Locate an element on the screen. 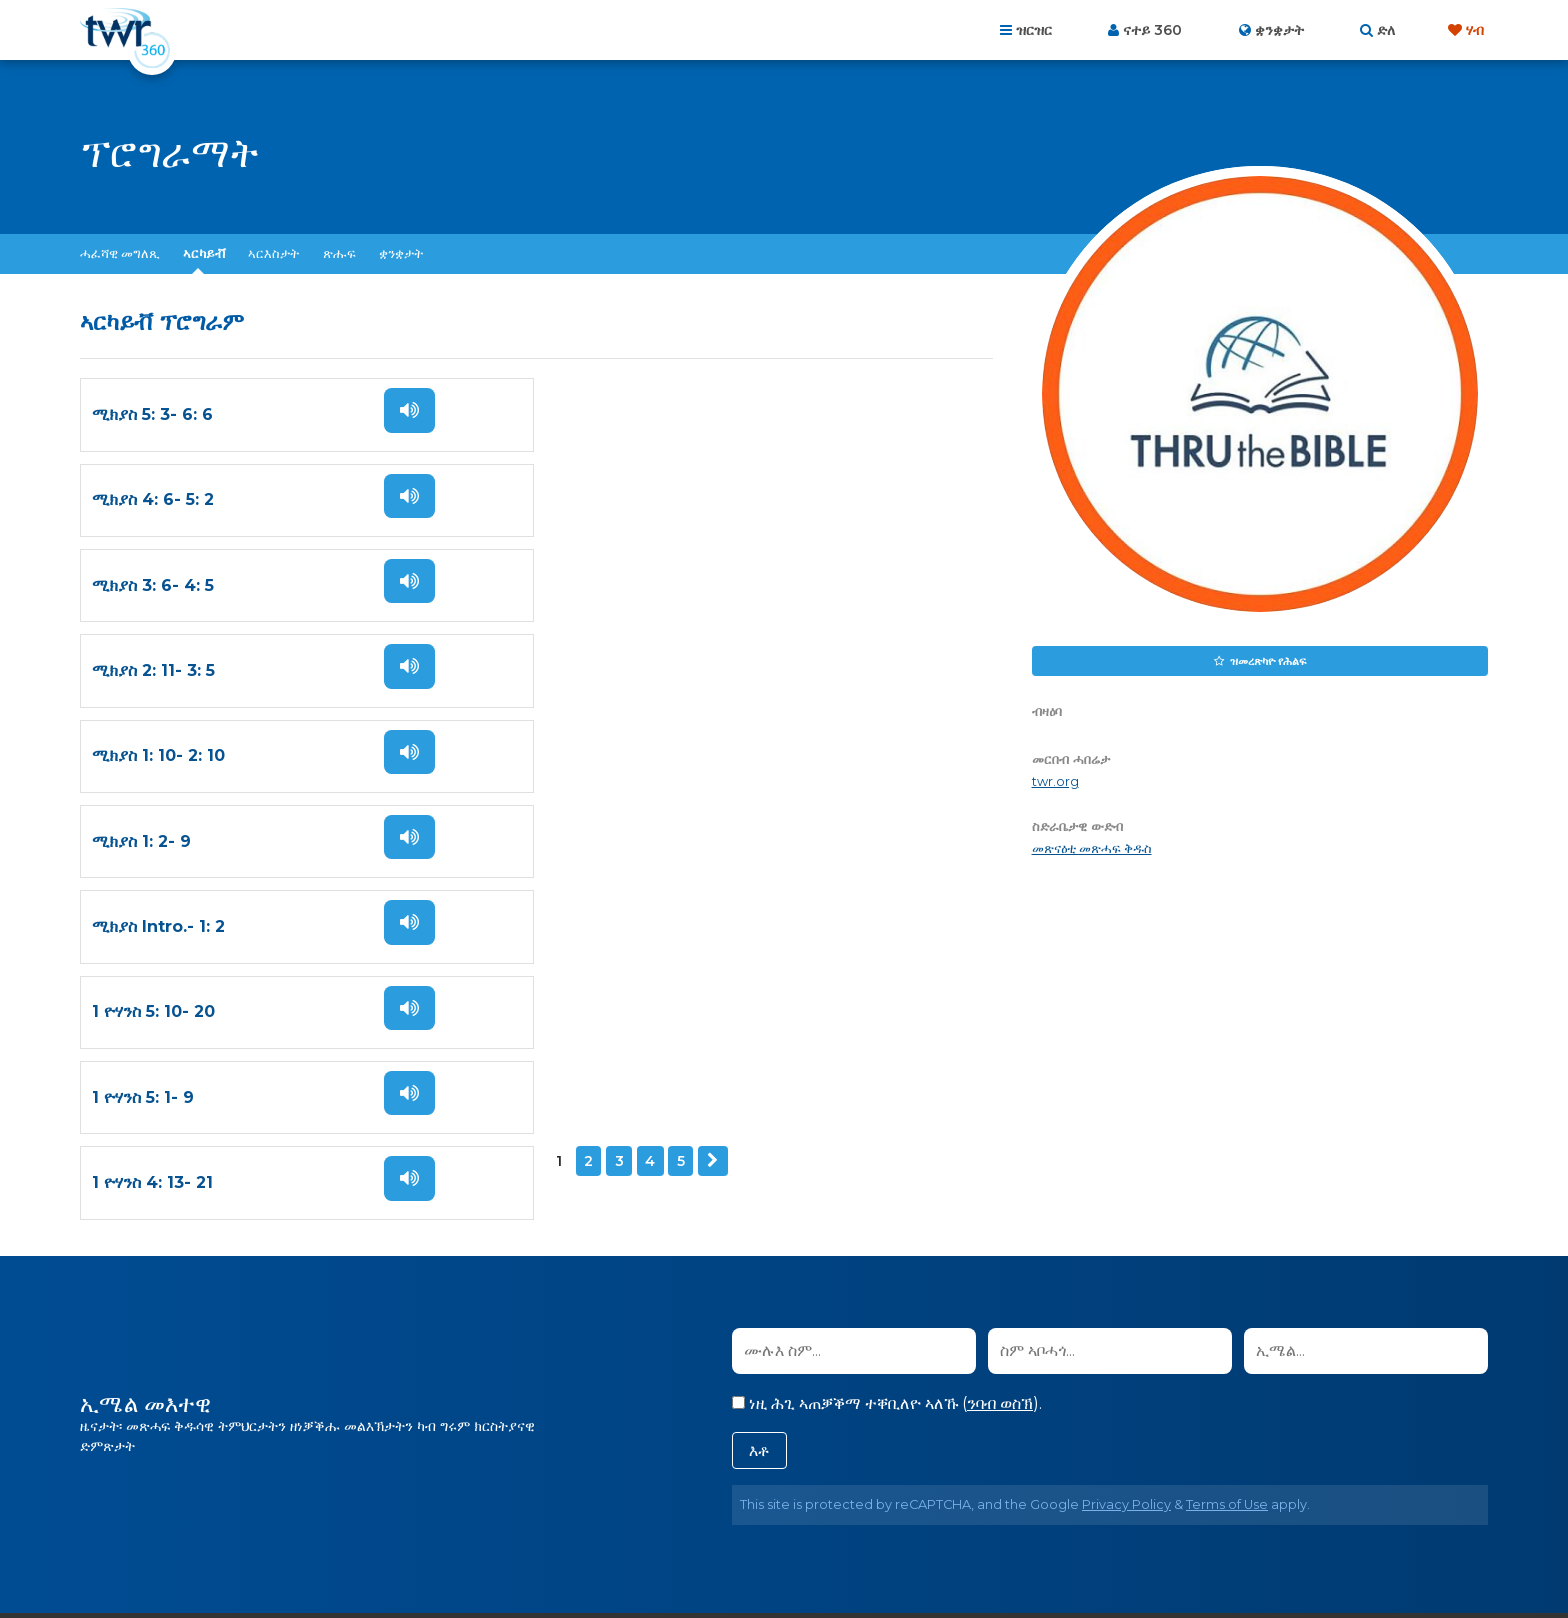 This screenshot has height=1618, width=1568. ቋንቋታት is located at coordinates (401, 253).